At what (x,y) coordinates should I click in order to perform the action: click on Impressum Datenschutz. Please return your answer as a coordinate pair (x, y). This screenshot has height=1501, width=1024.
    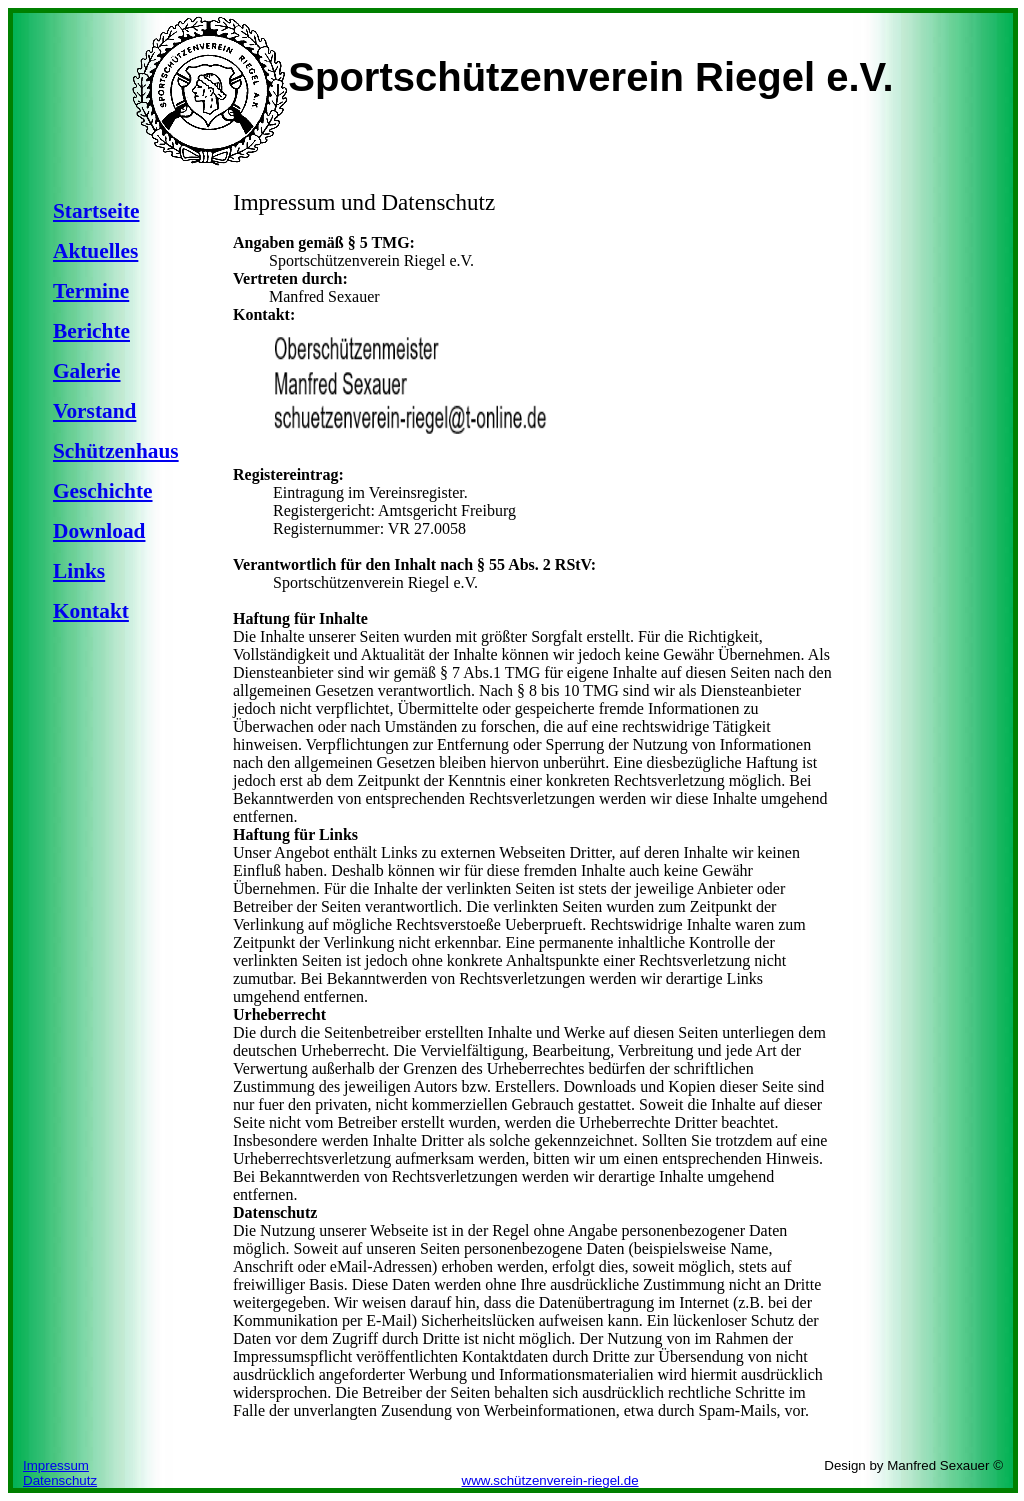
    Looking at the image, I should click on (60, 1473).